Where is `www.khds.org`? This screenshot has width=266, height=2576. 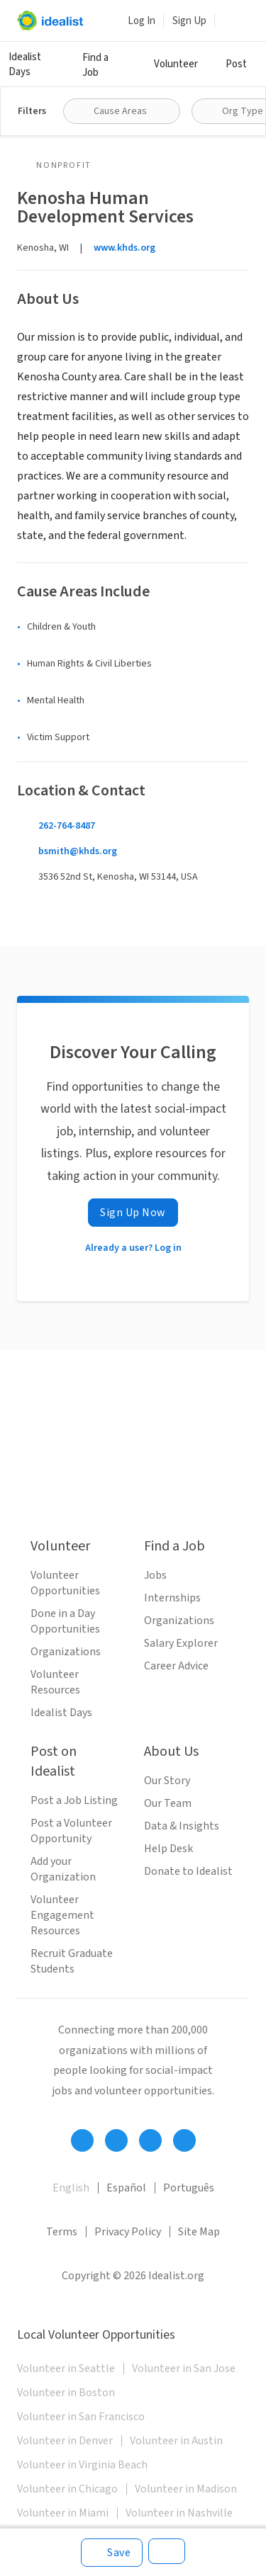
www.khds.org is located at coordinates (124, 248).